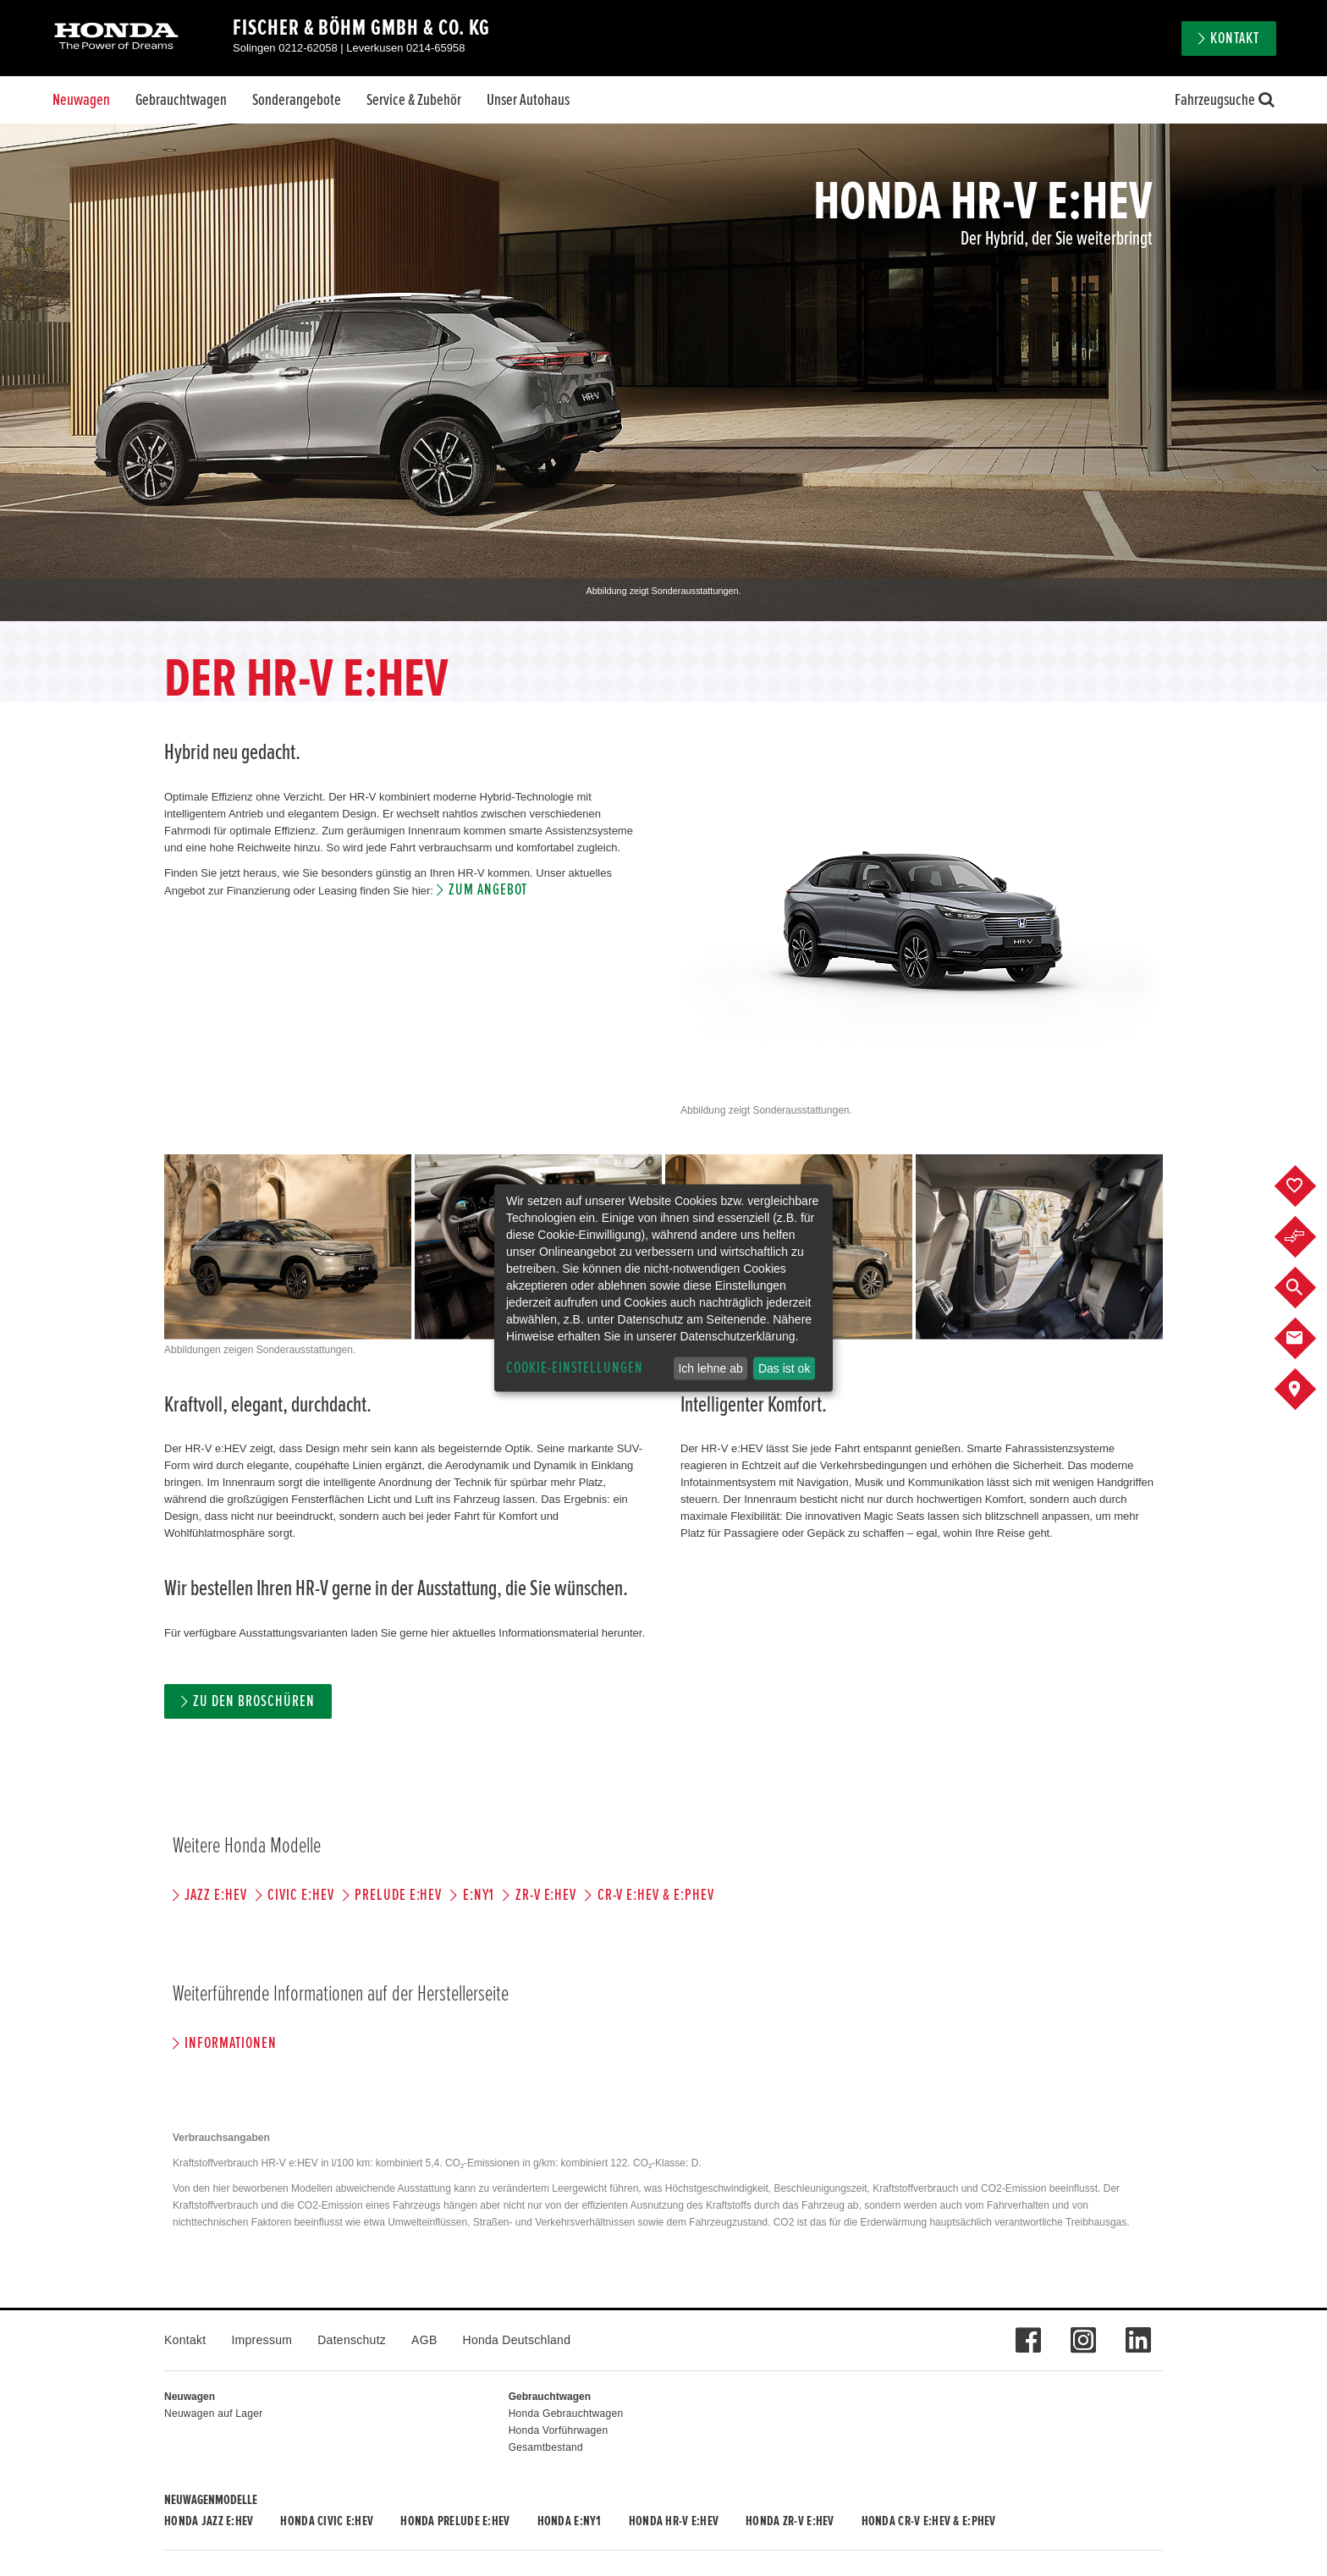  I want to click on Kontakt, so click(1234, 38).